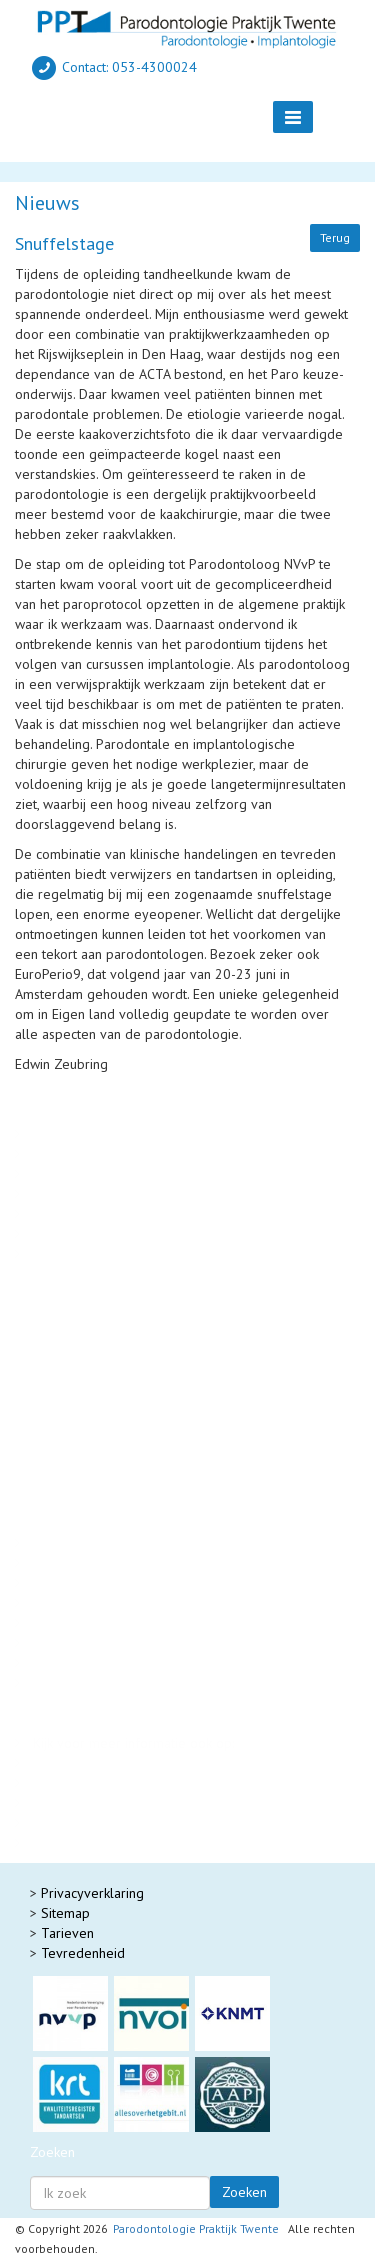 The image size is (375, 2258). I want to click on Nr 37 mei 2024, so click(80, 1603).